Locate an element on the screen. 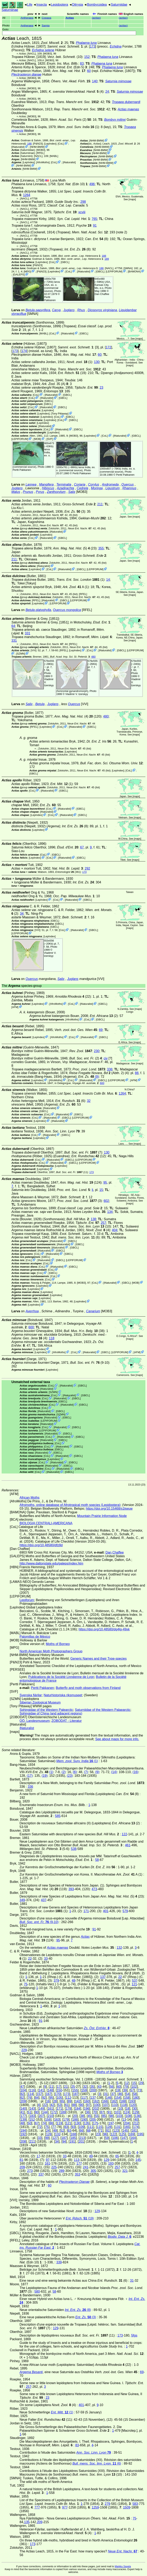  Juglans is located at coordinates (69, 310).